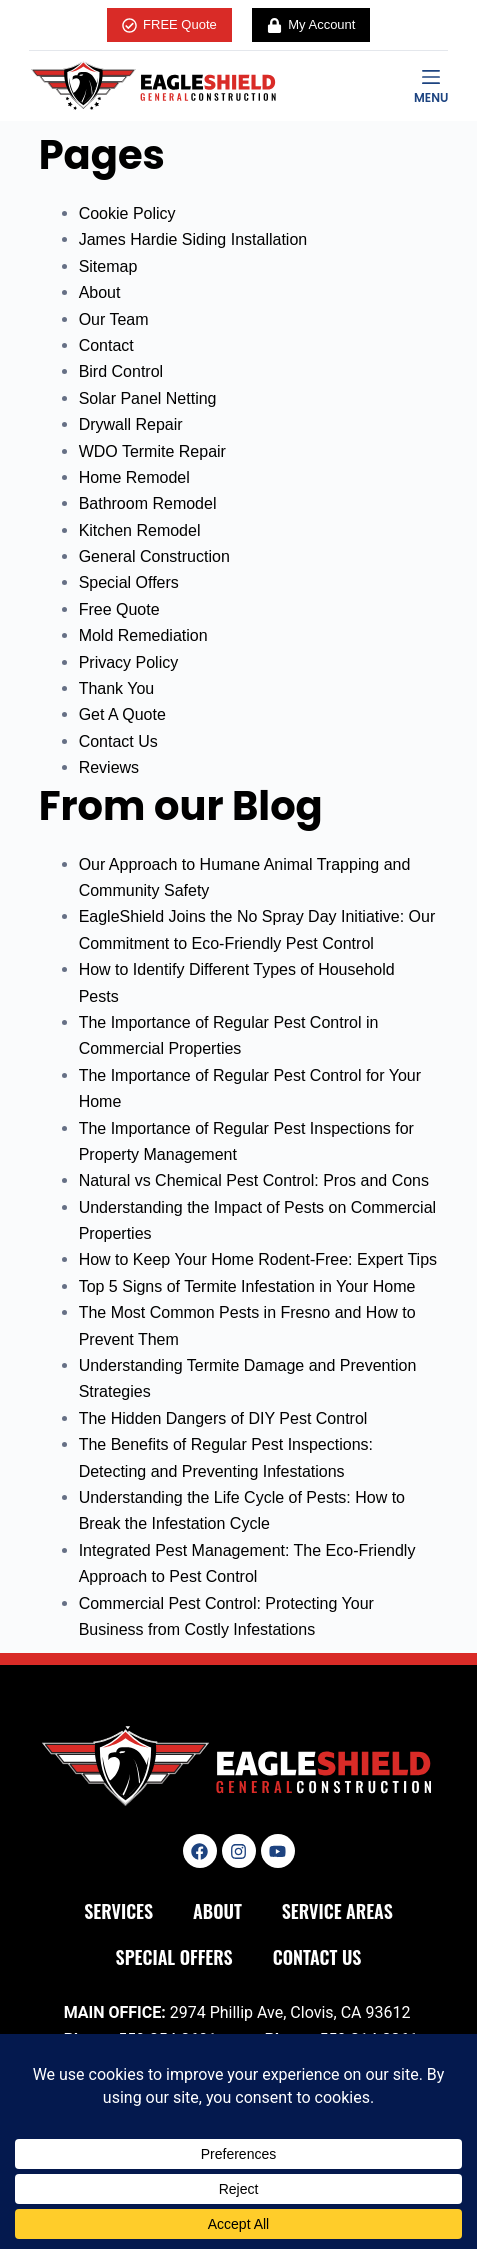 The image size is (477, 2249). I want to click on Thank You, so click(117, 688).